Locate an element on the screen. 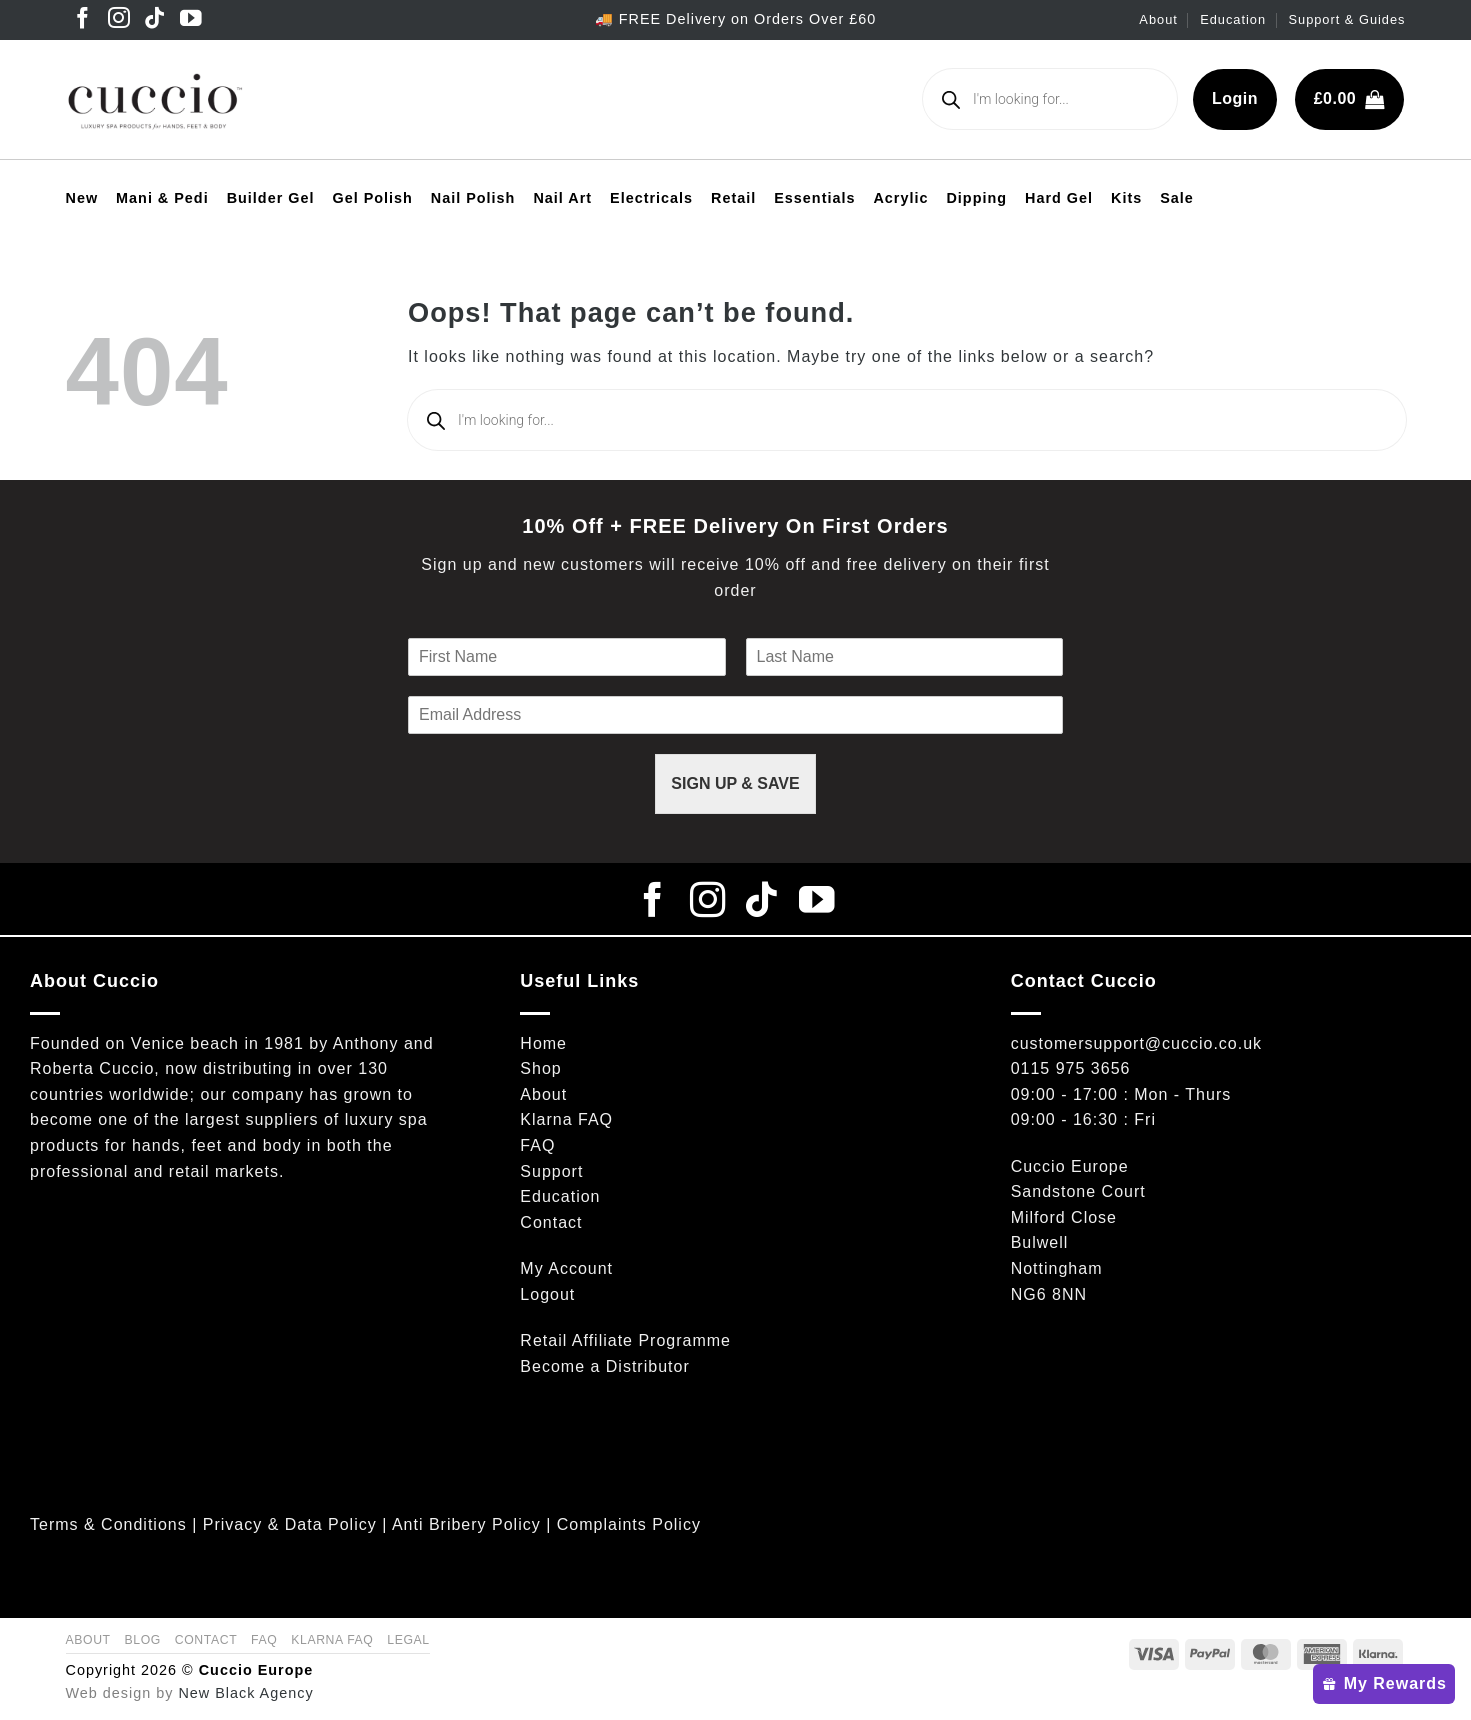 This screenshot has width=1471, height=1720. Complaints Policy is located at coordinates (629, 1524).